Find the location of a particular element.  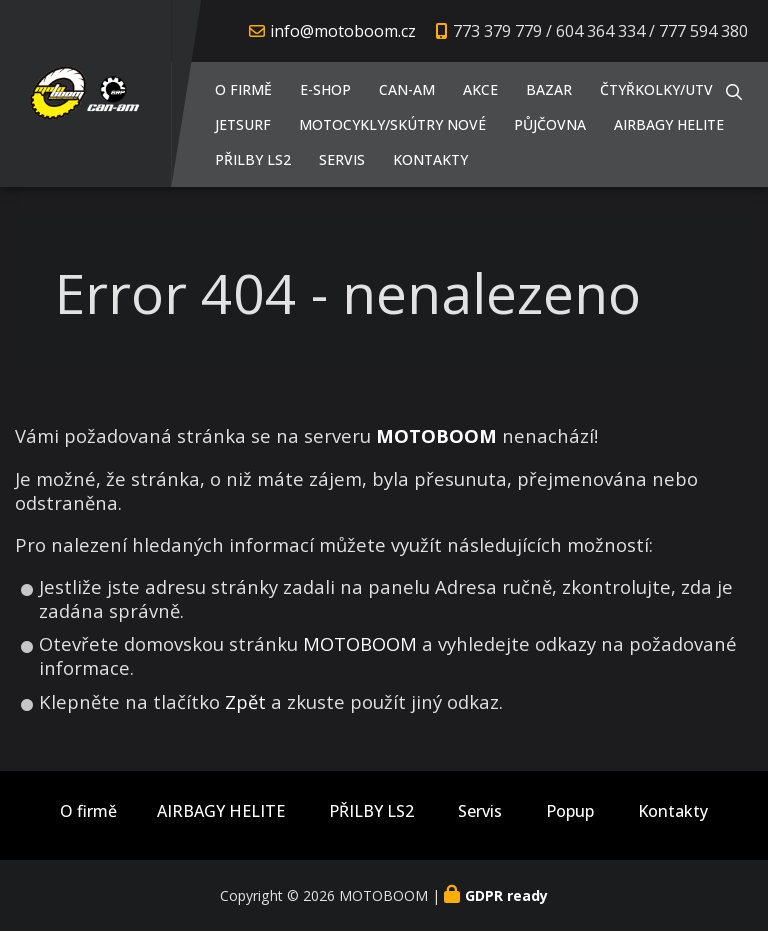

Servis is located at coordinates (342, 159).